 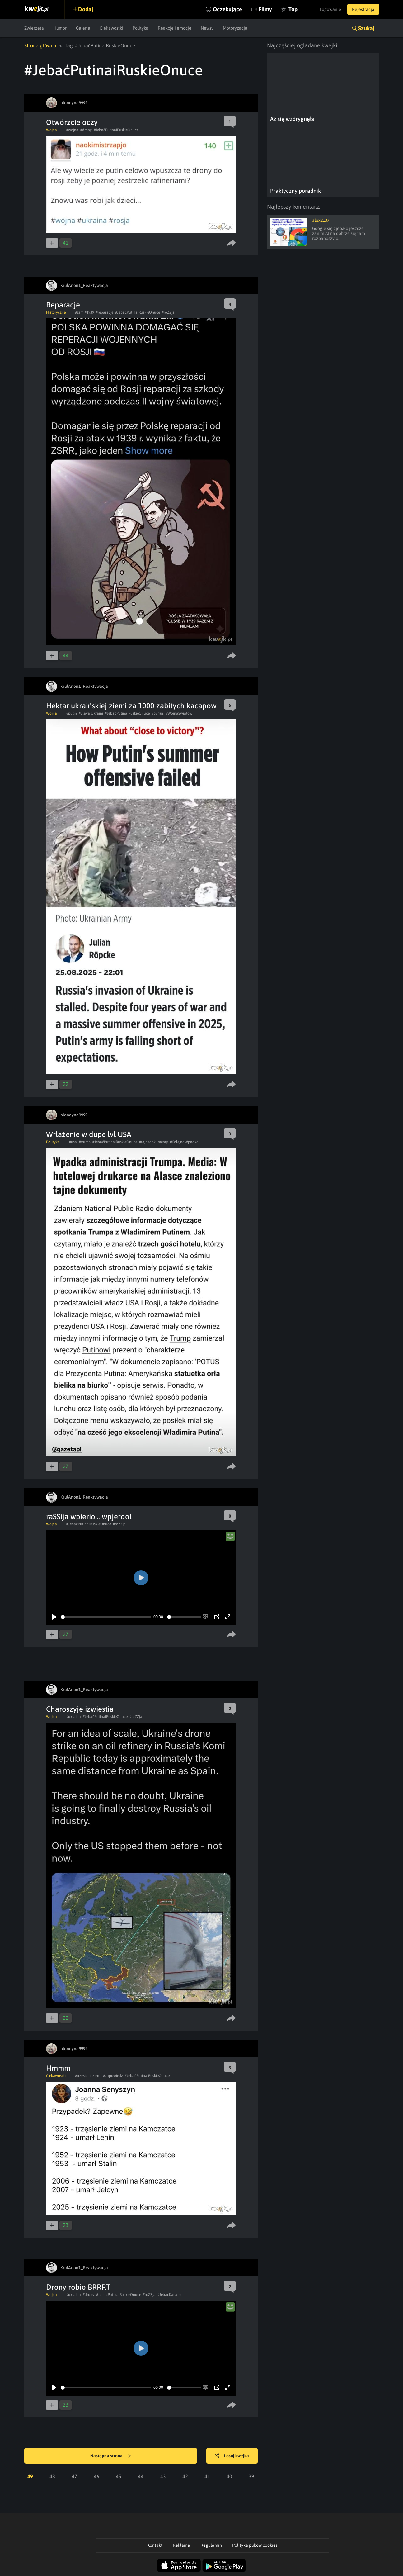 I want to click on Wrłażenie w dupe lvl USA, so click(x=88, y=1134).